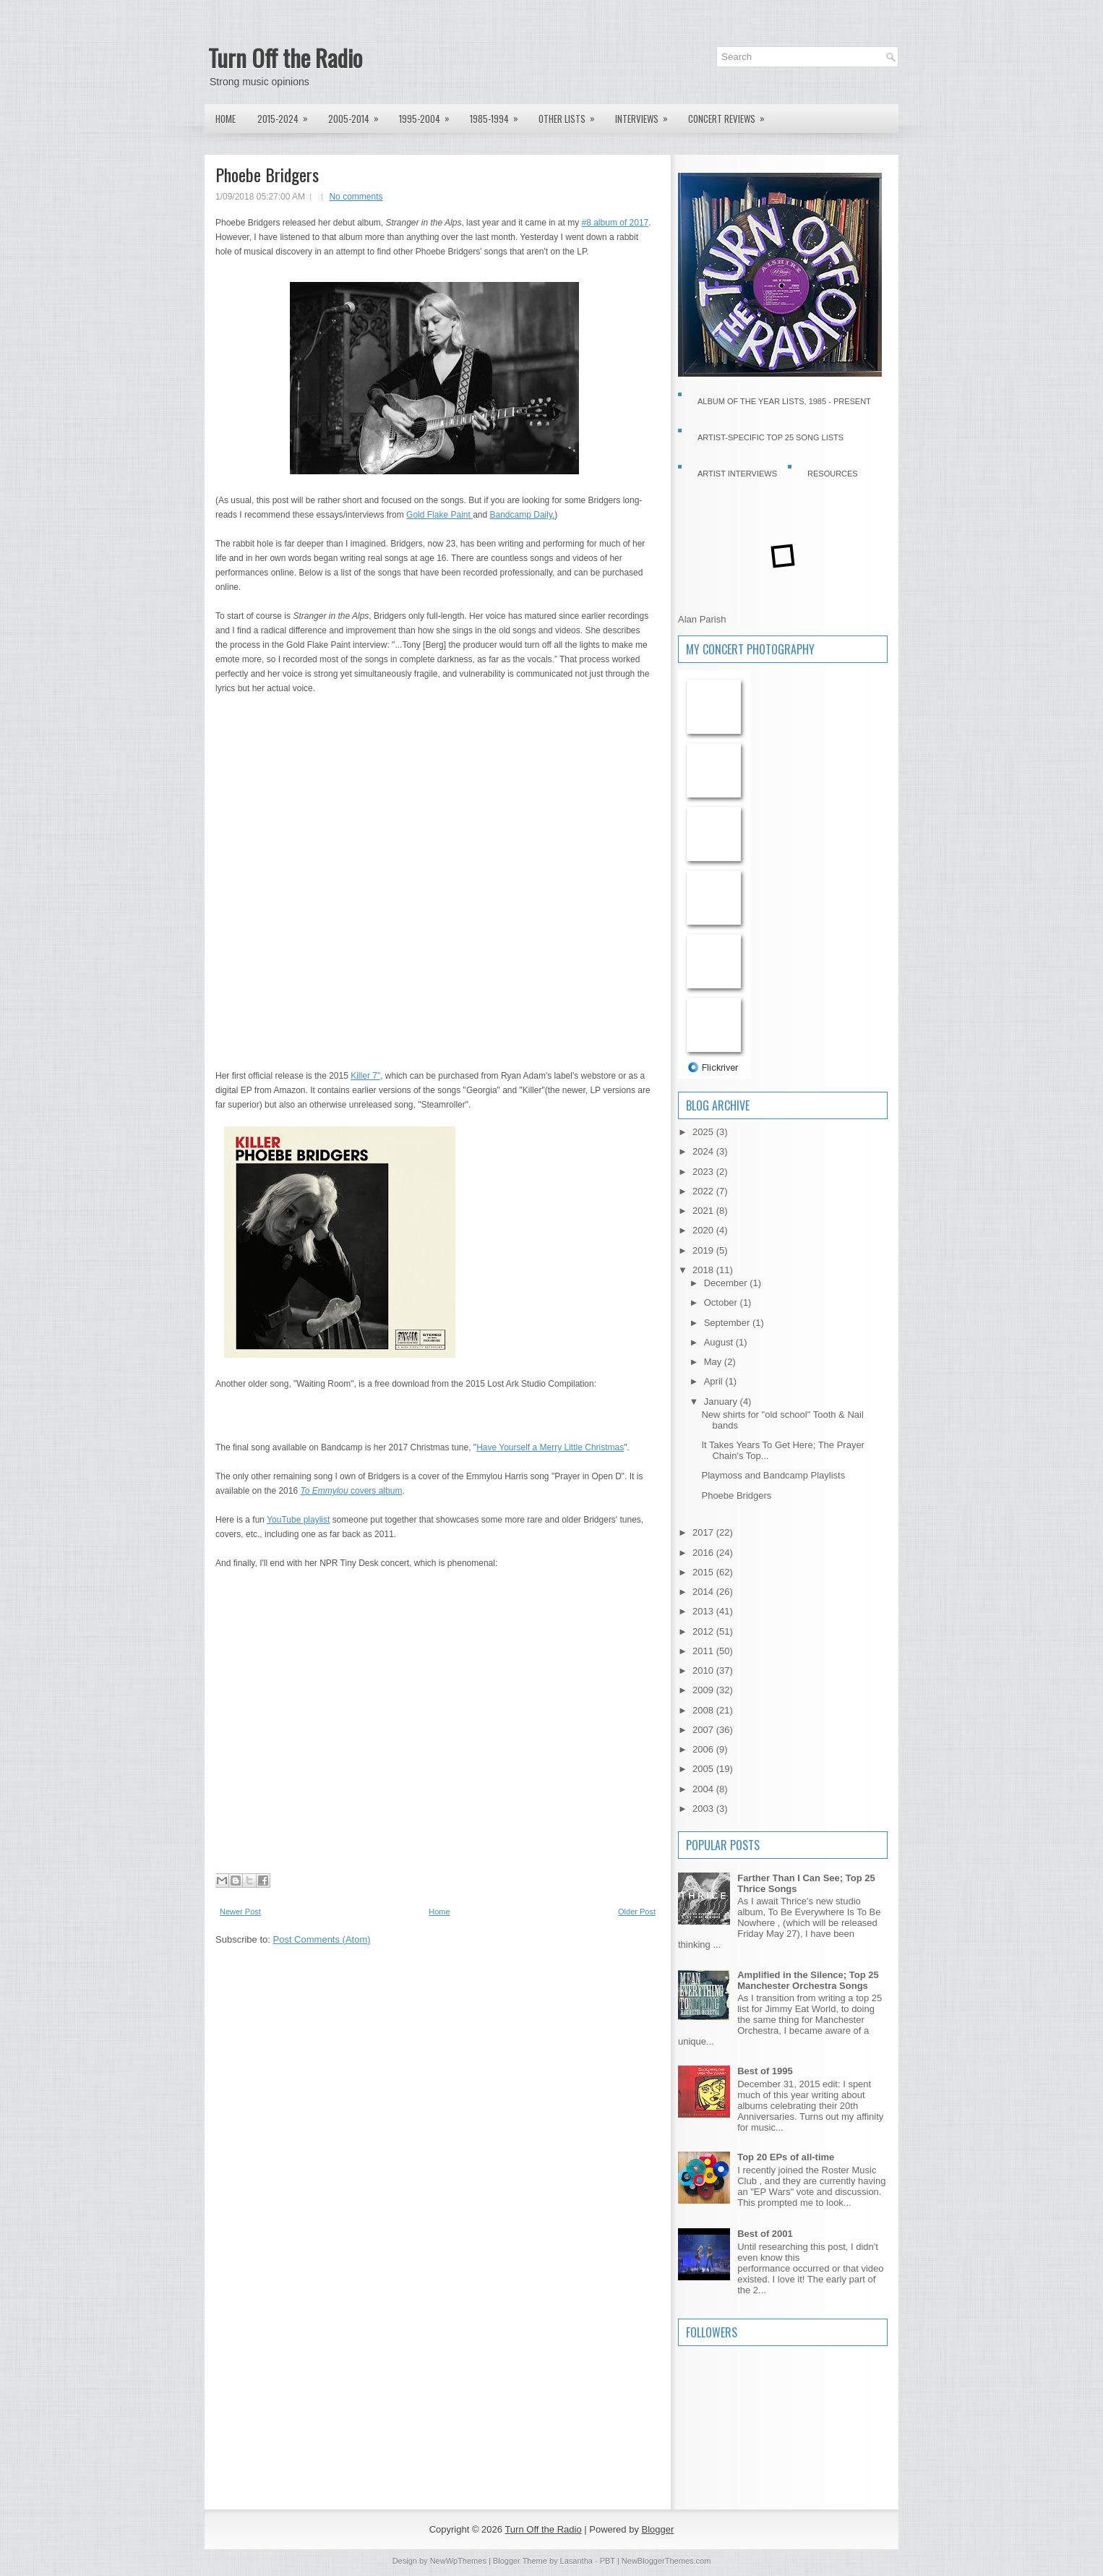 The image size is (1103, 2576). What do you see at coordinates (285, 57) in the screenshot?
I see `Turn Off the Radio` at bounding box center [285, 57].